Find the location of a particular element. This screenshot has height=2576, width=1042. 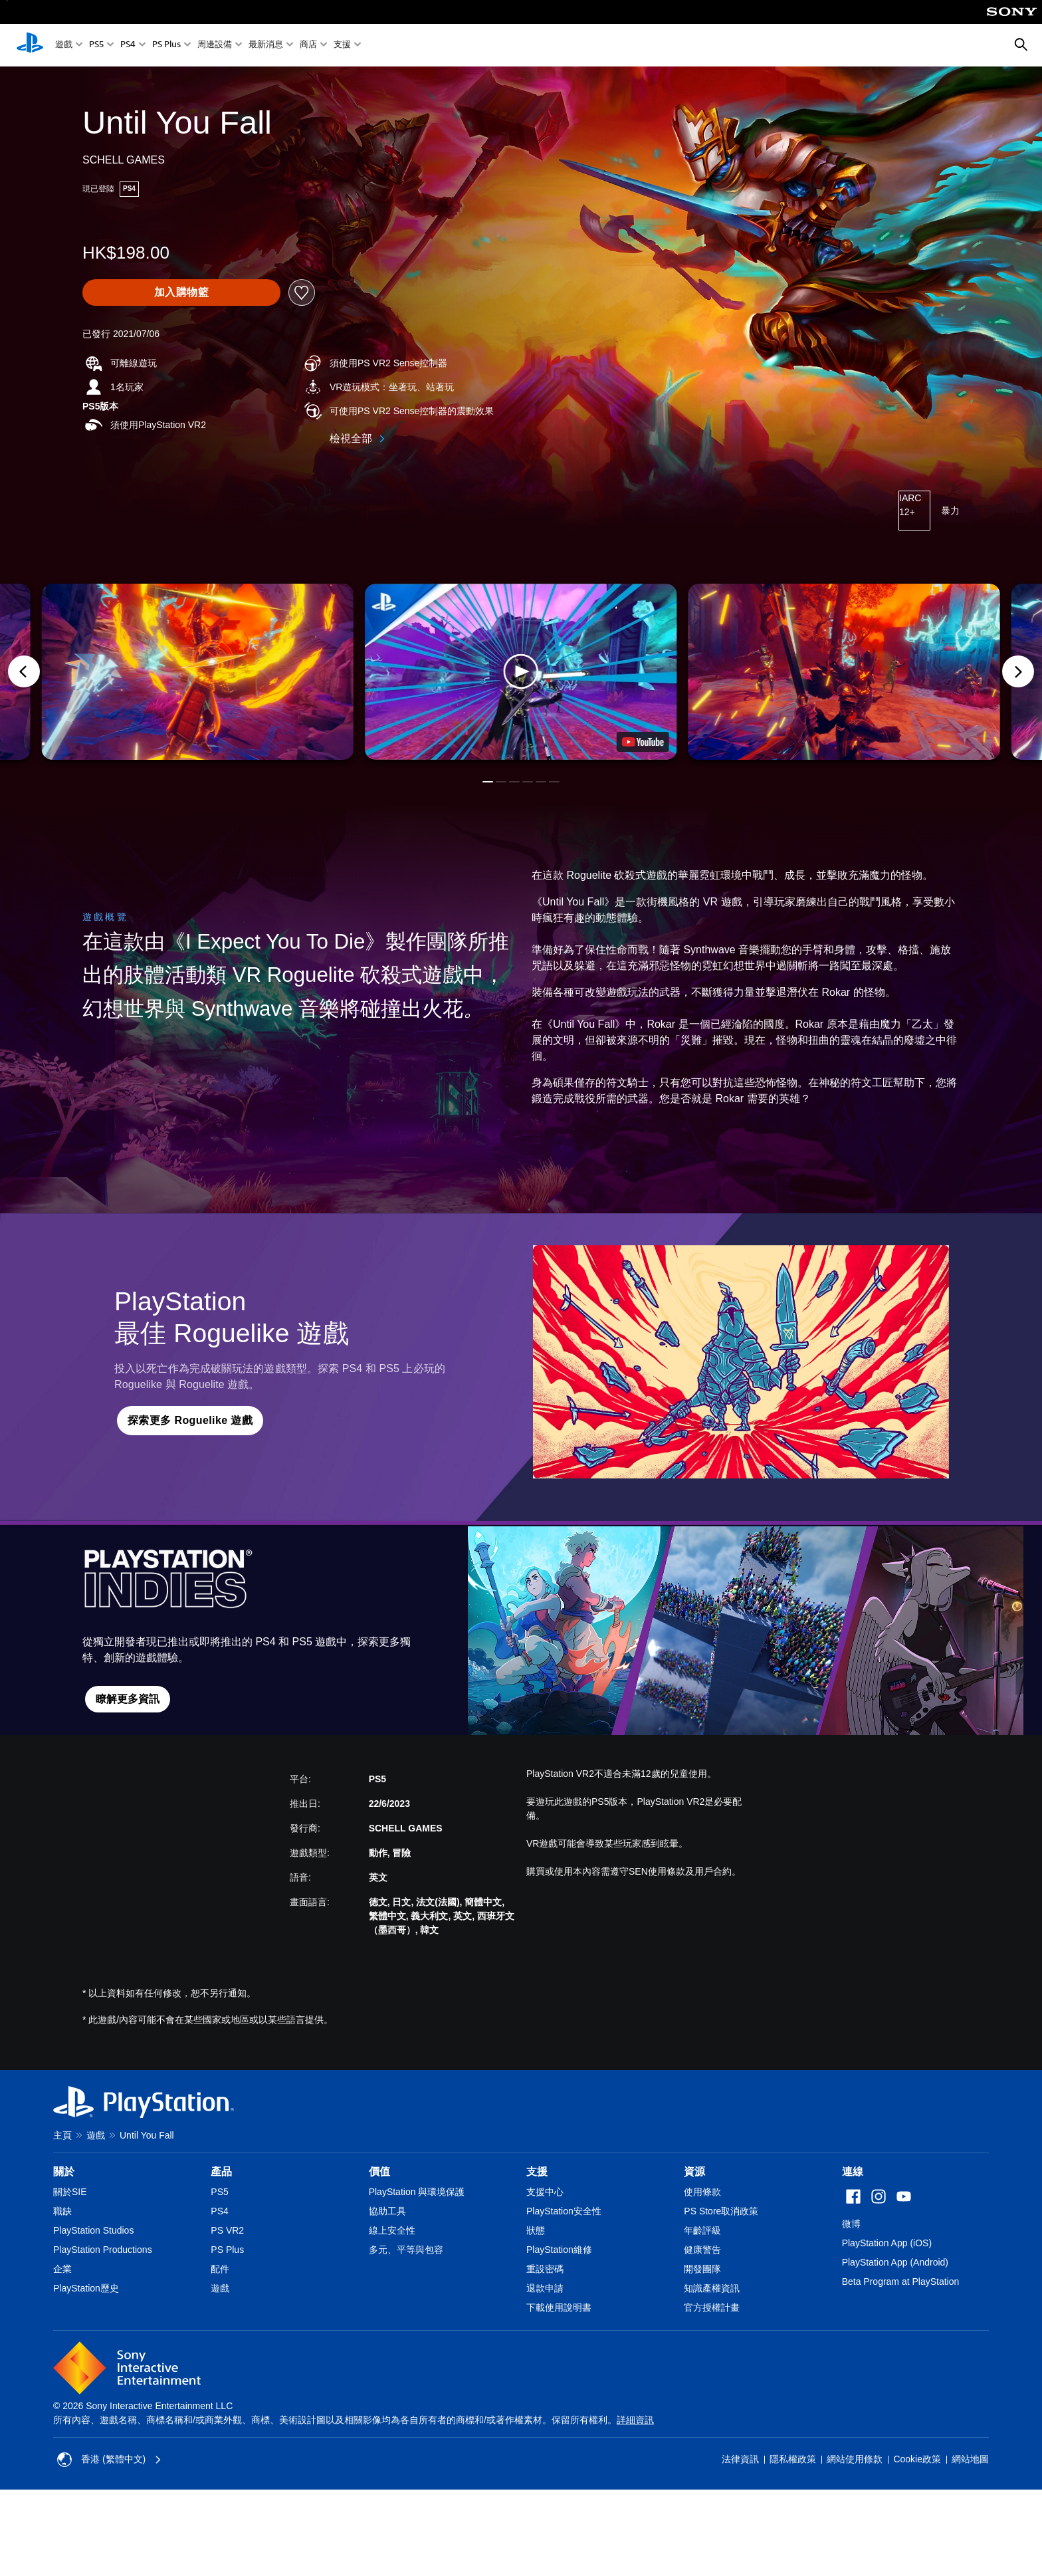

年齡評級 is located at coordinates (702, 2230).